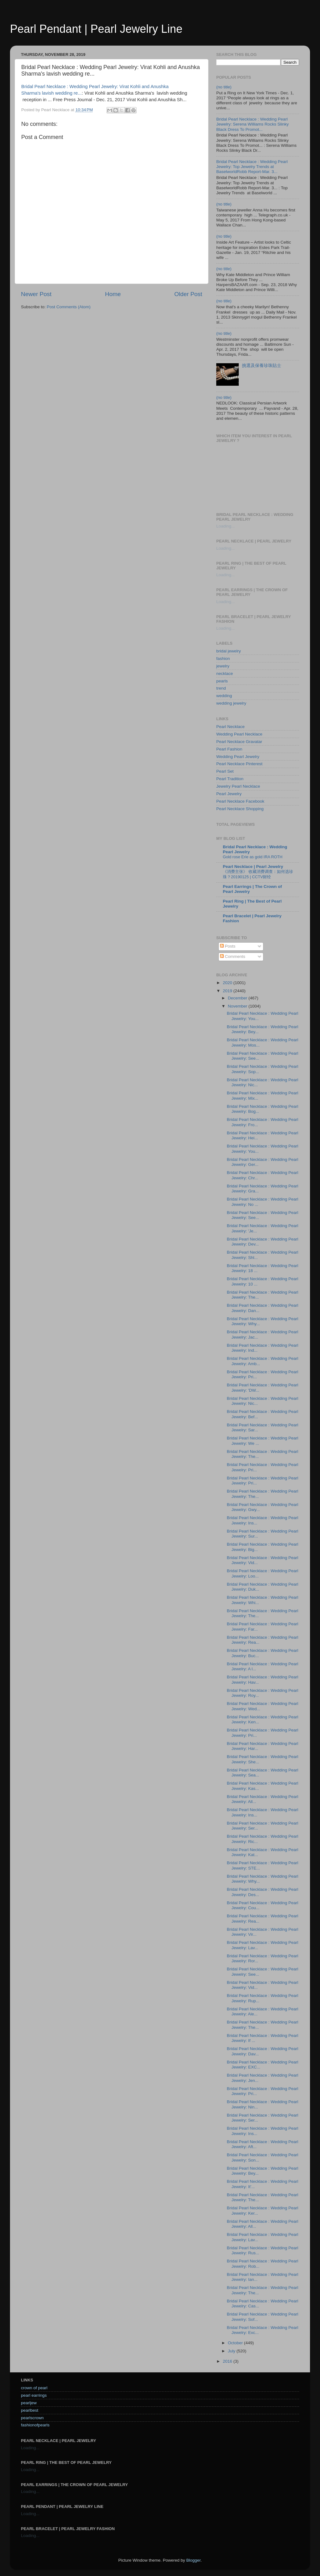  What do you see at coordinates (35, 2425) in the screenshot?
I see `fashionofpearls` at bounding box center [35, 2425].